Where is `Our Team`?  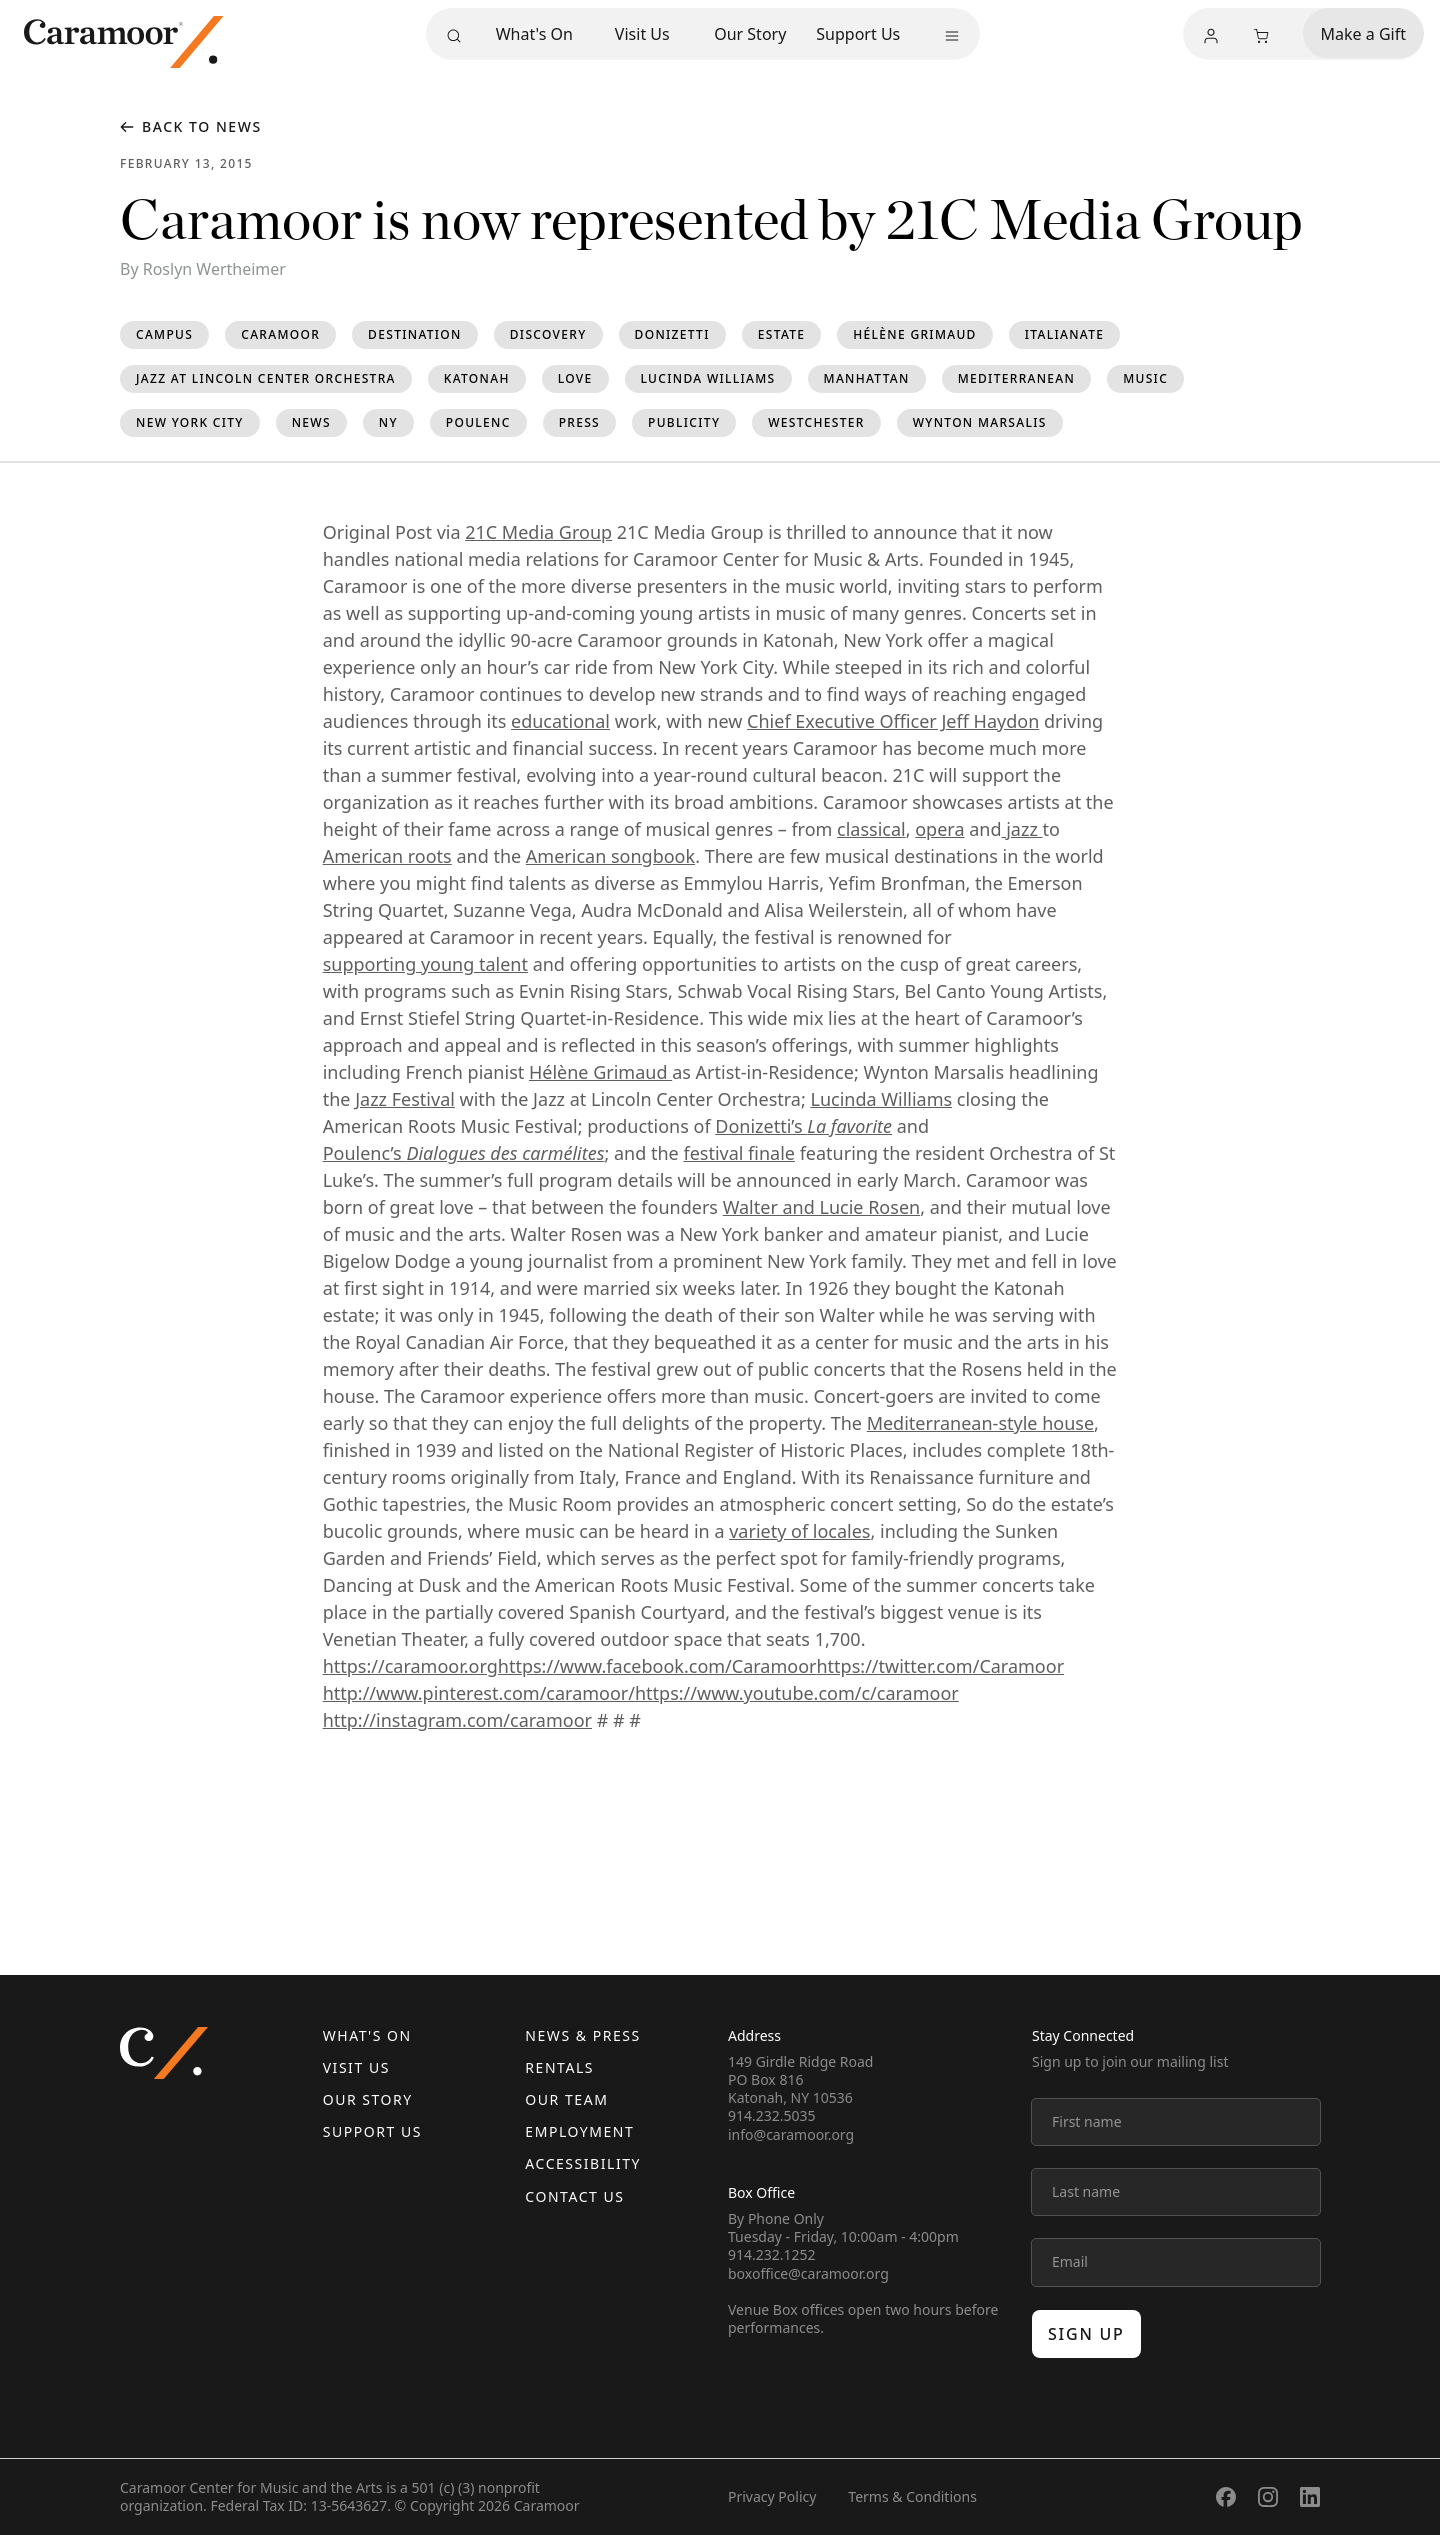
Our Team is located at coordinates (566, 2099).